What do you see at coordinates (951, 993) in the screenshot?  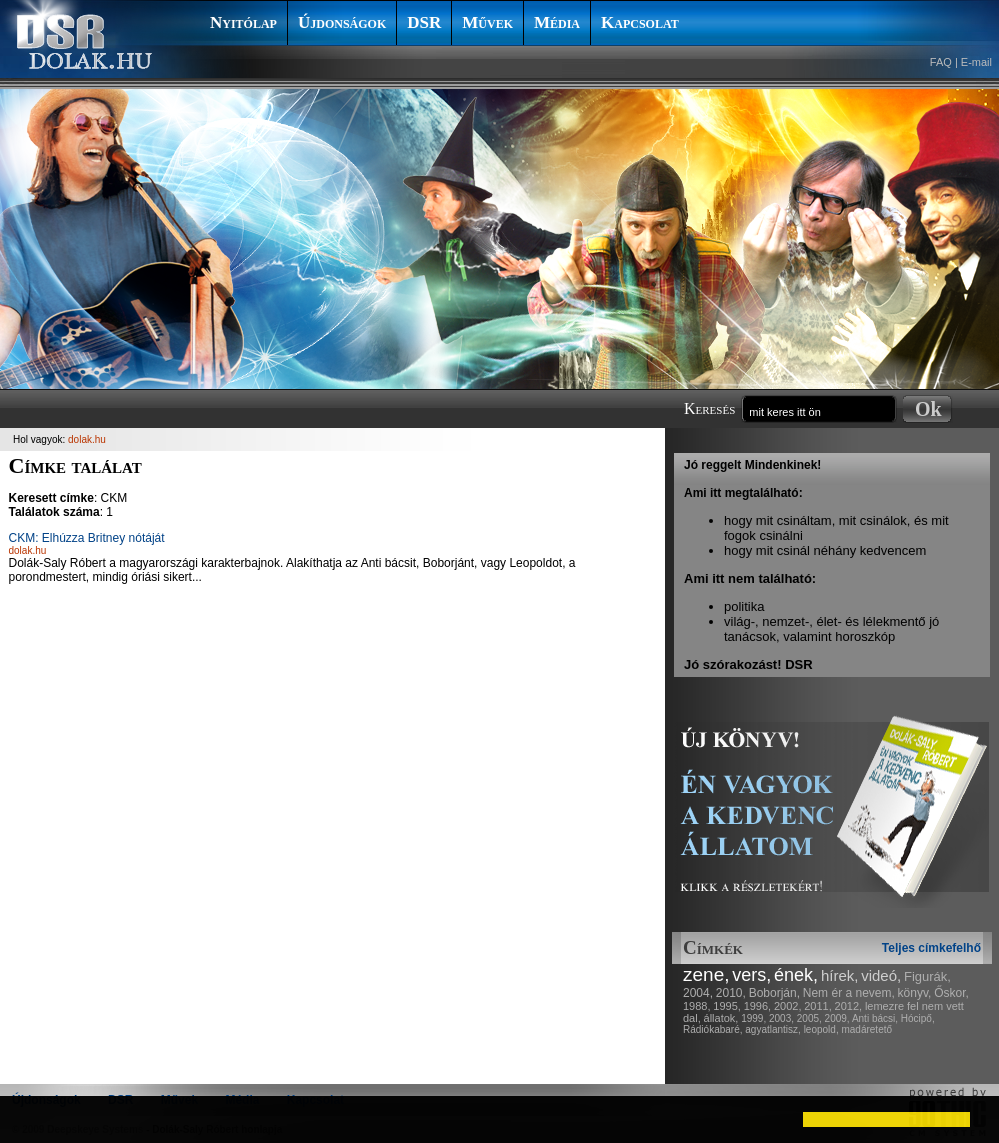 I see `Őskor,` at bounding box center [951, 993].